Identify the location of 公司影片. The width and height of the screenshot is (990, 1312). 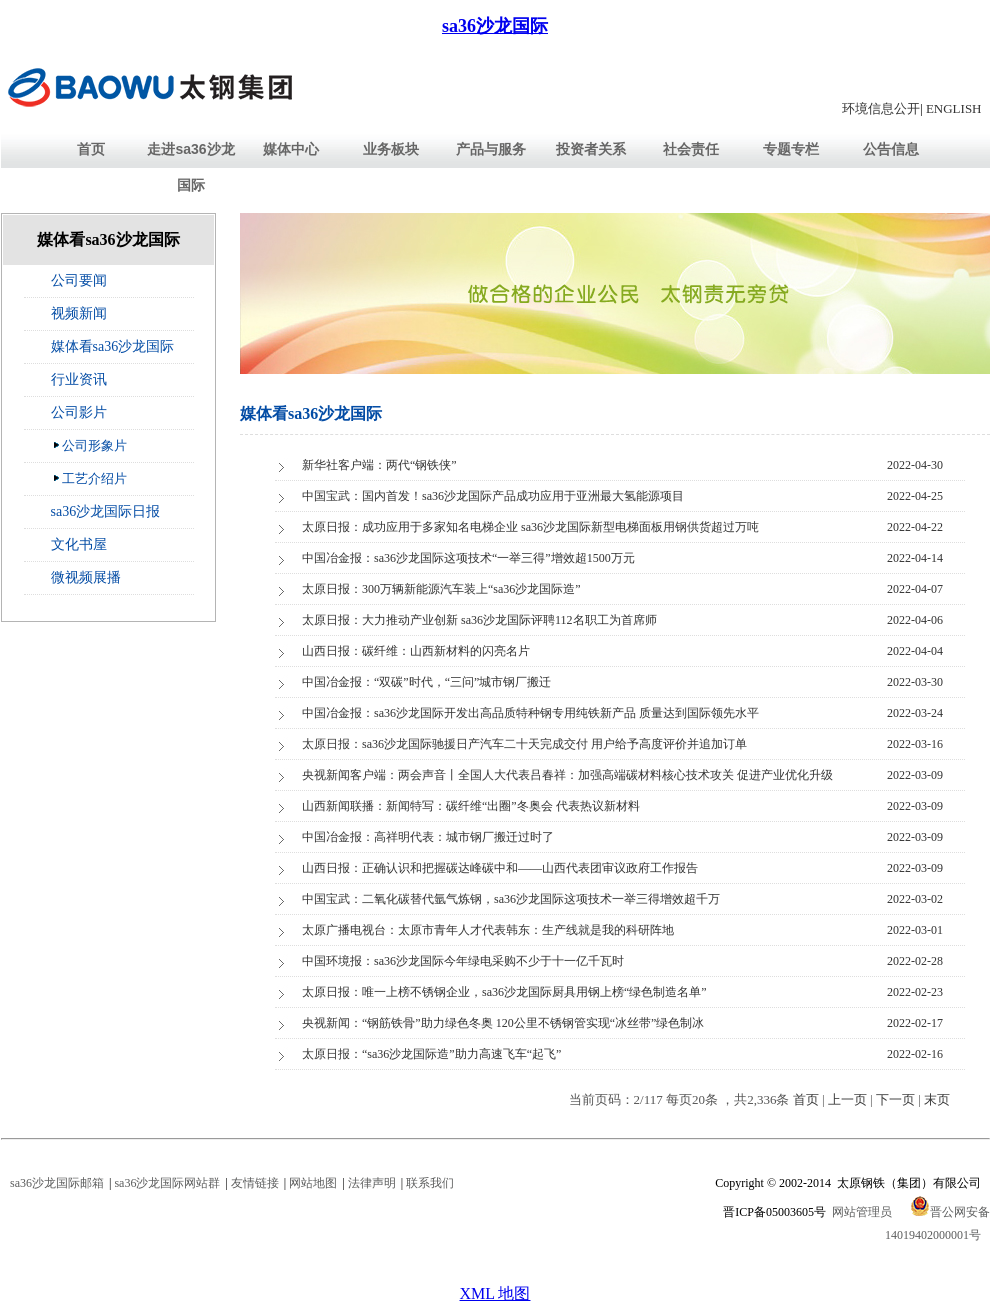
(79, 412).